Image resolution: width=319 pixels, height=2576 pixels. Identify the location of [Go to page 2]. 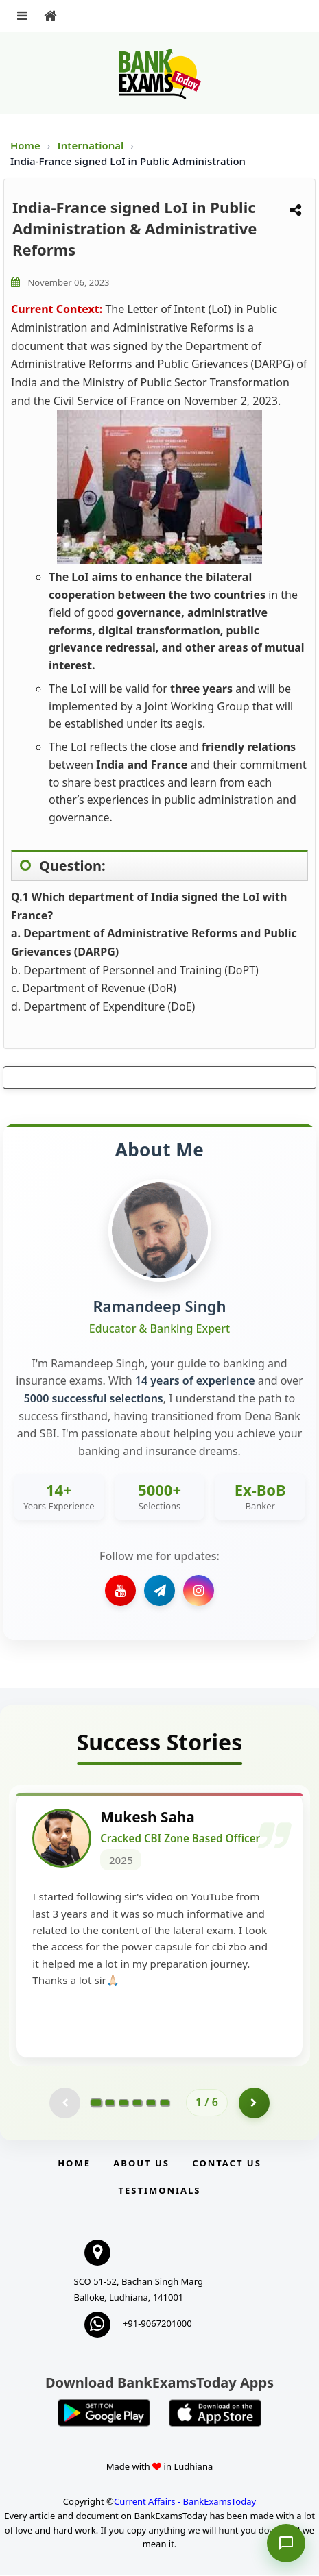
(110, 2103).